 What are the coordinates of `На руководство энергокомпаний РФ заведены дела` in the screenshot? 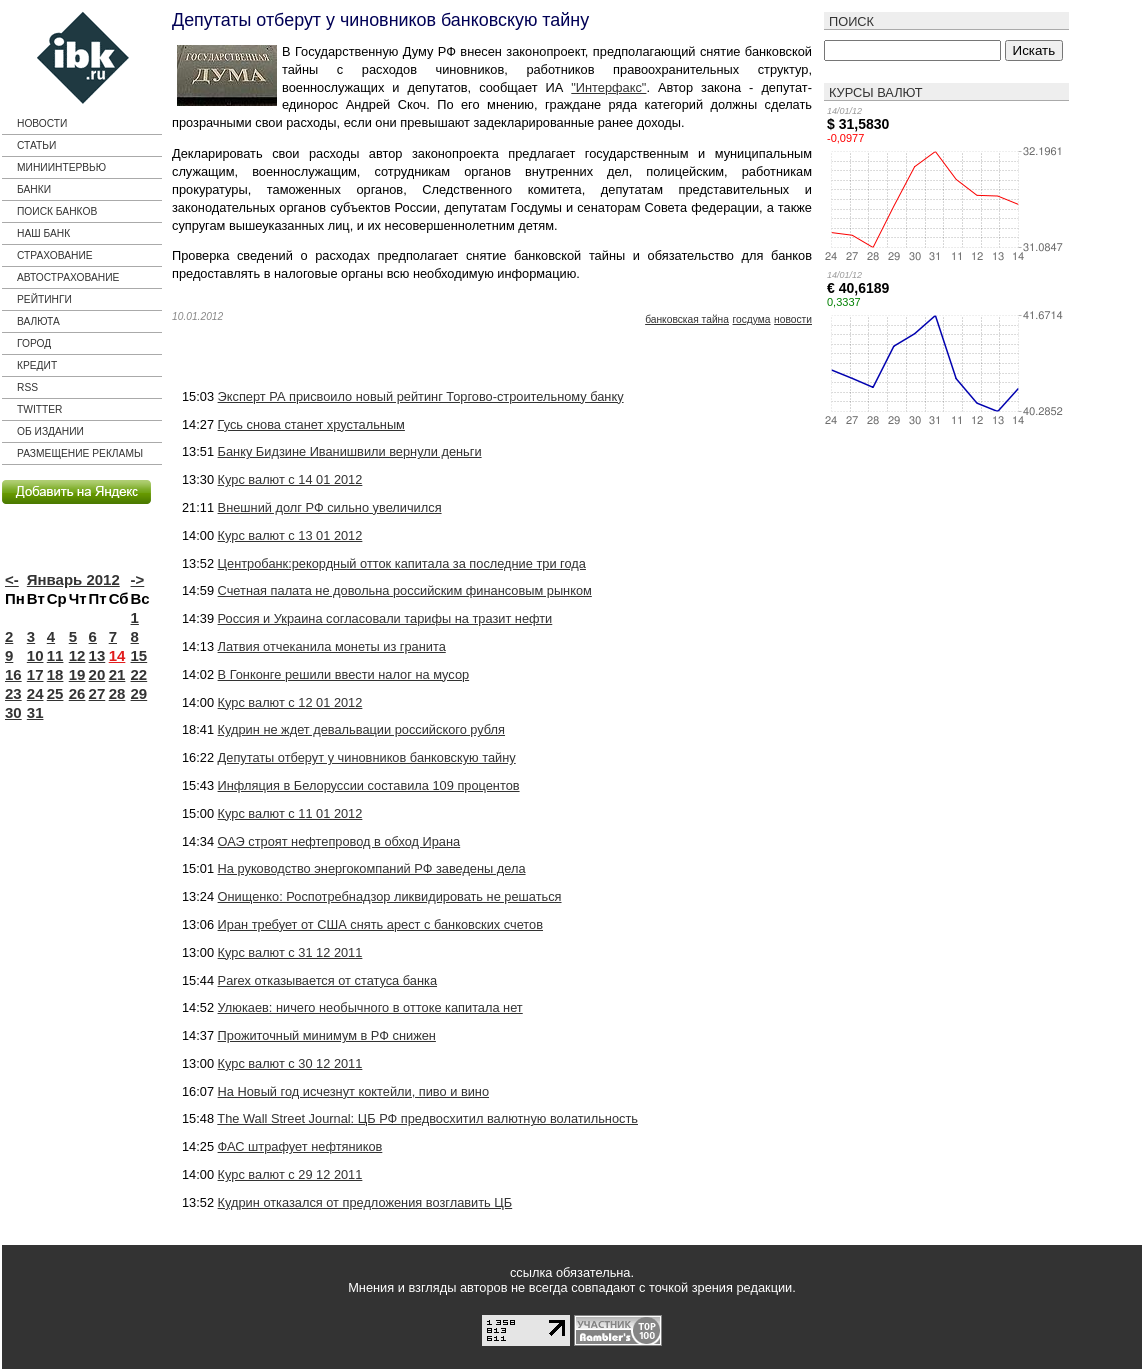 It's located at (372, 868).